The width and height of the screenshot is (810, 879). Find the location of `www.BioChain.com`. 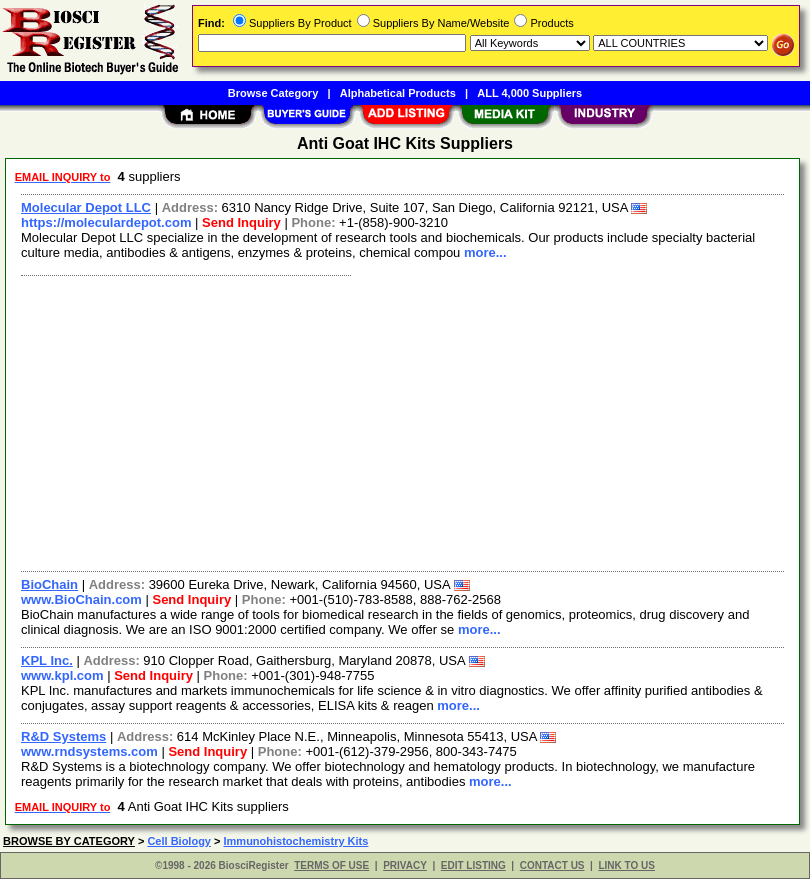

www.BioChain.com is located at coordinates (81, 599).